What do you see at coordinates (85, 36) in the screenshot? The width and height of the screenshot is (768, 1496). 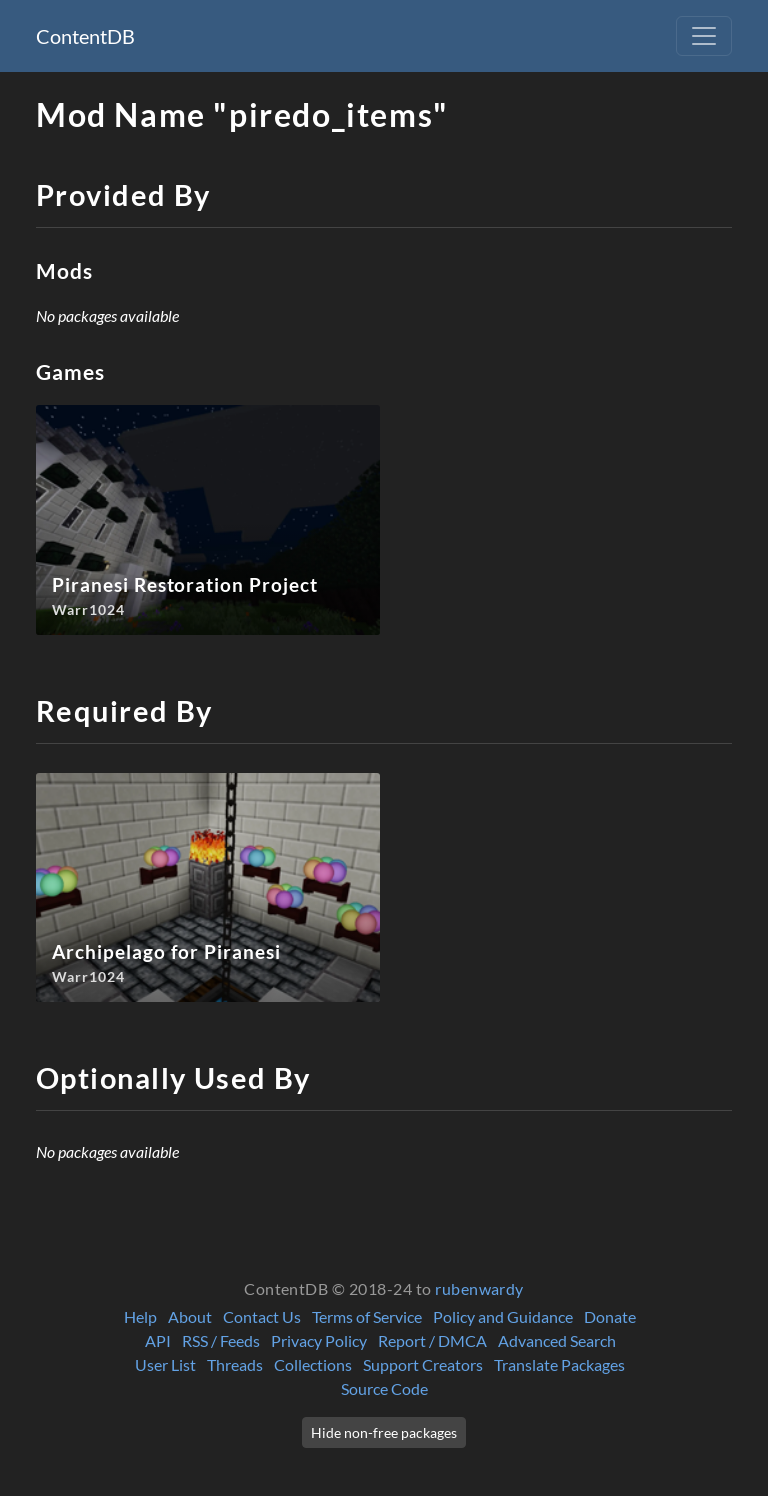 I see `ContentDB` at bounding box center [85, 36].